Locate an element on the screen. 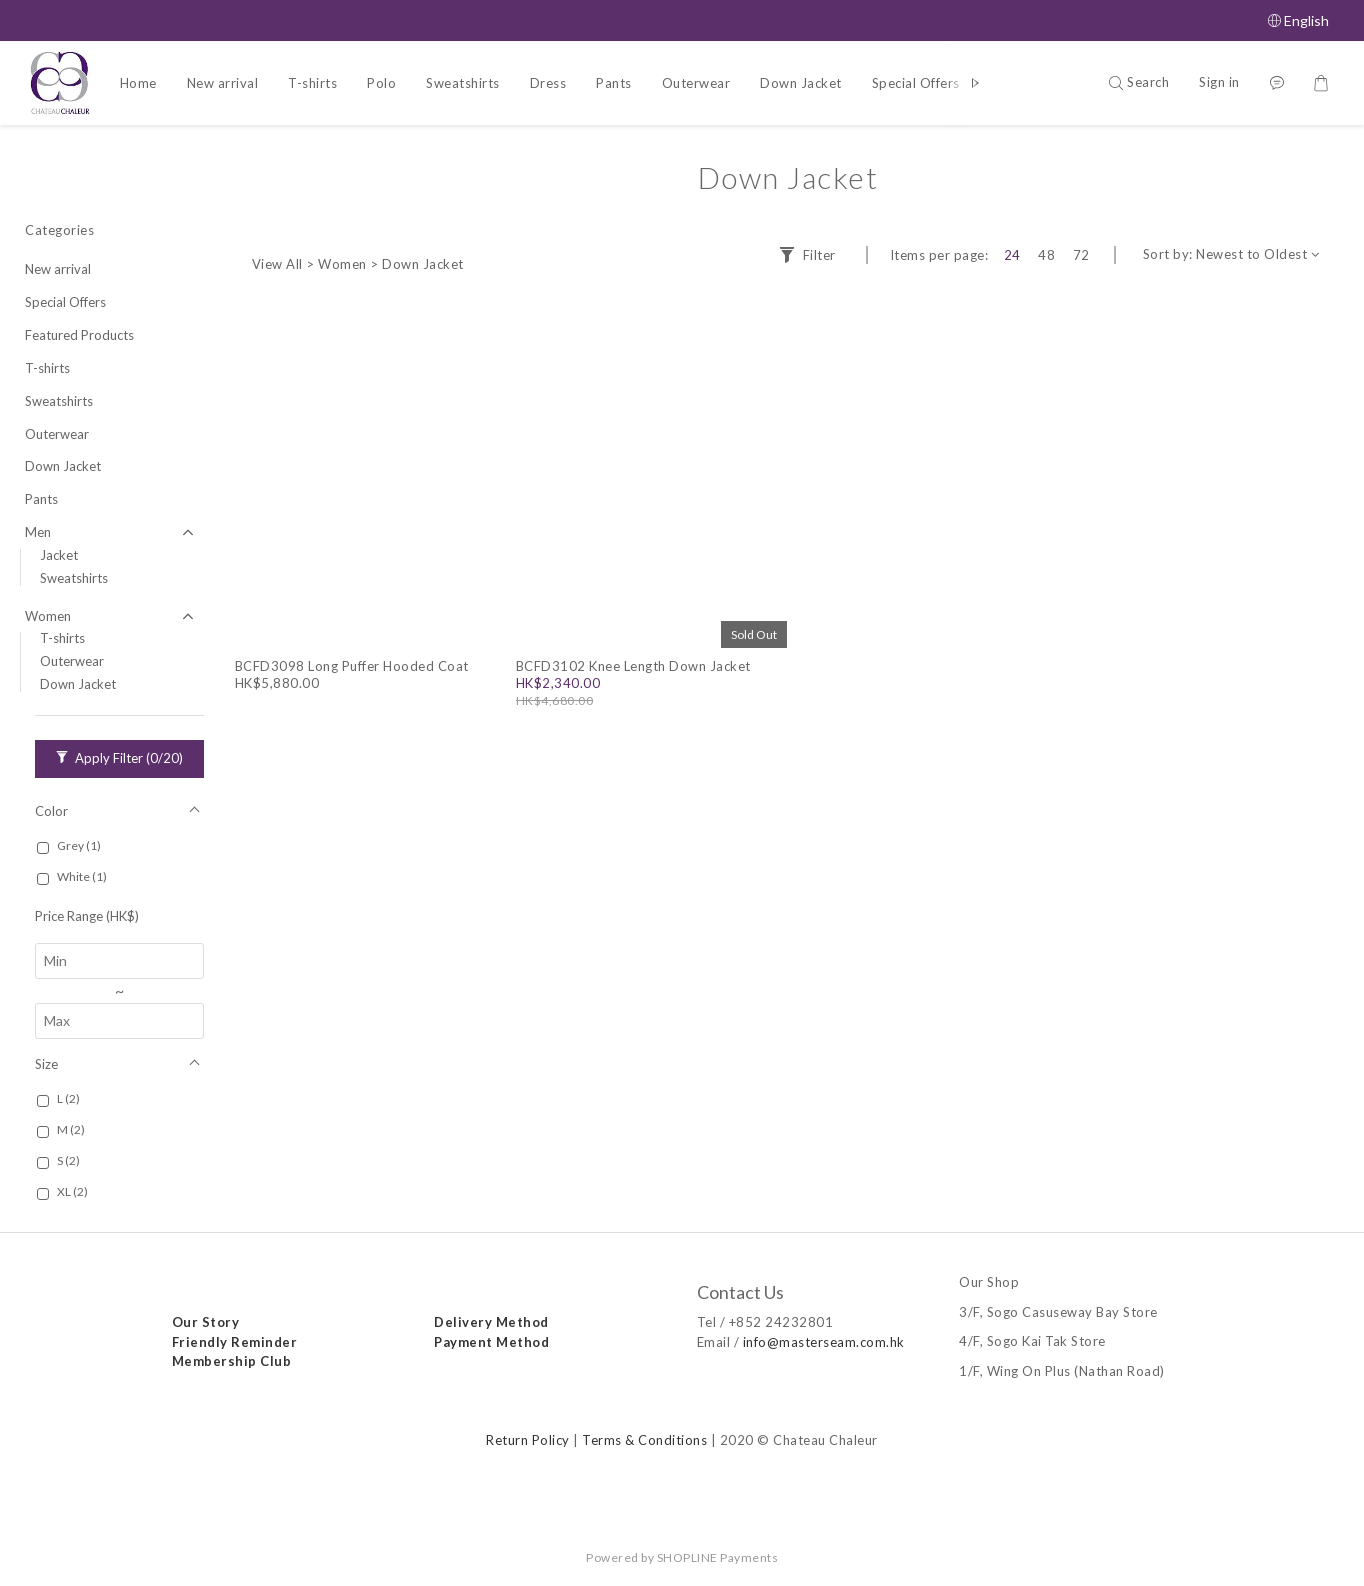 This screenshot has width=1364, height=1586. Special Offers is located at coordinates (916, 83).